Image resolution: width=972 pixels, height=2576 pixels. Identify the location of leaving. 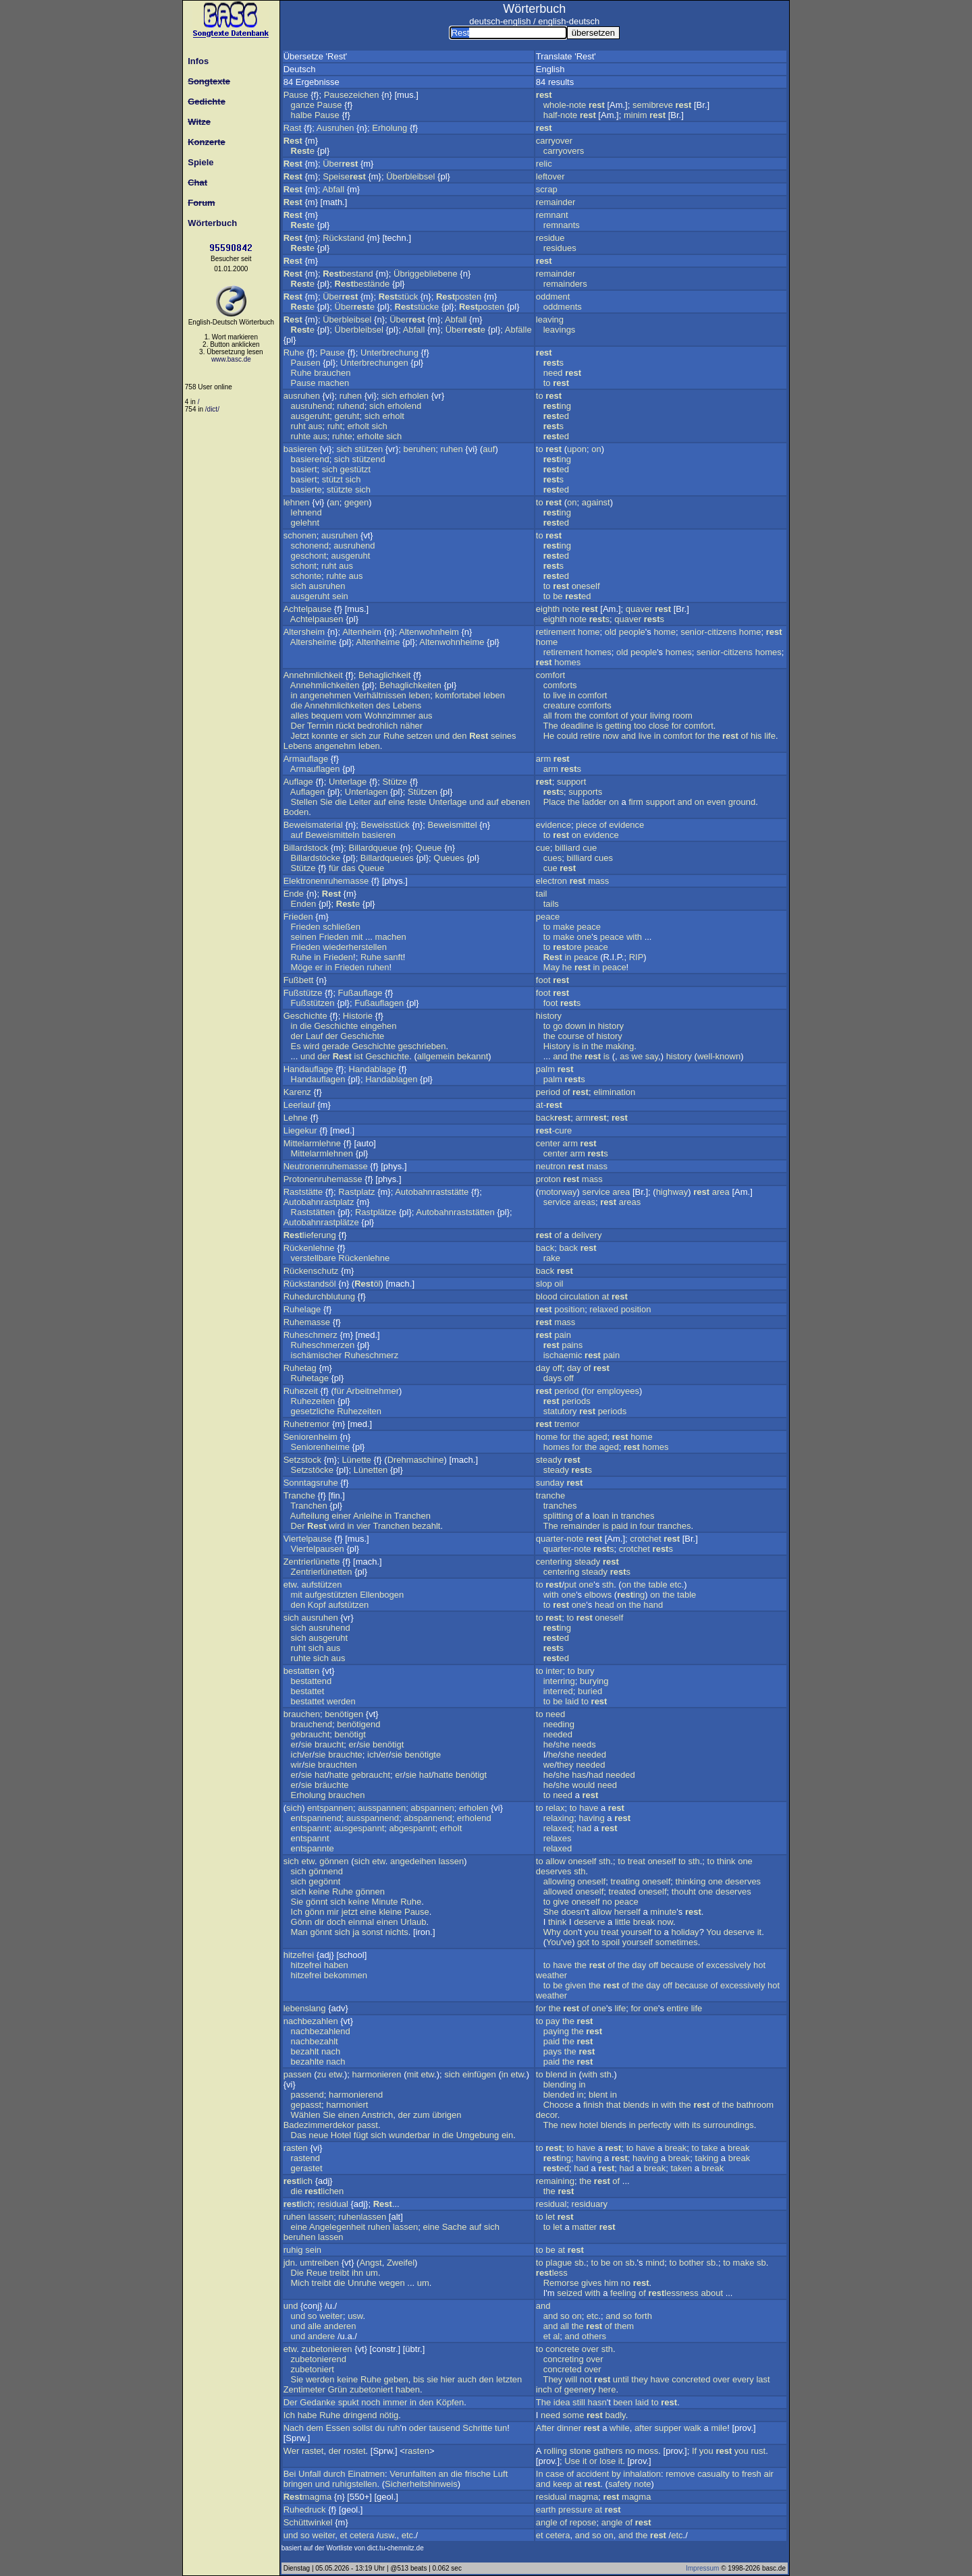
(550, 319).